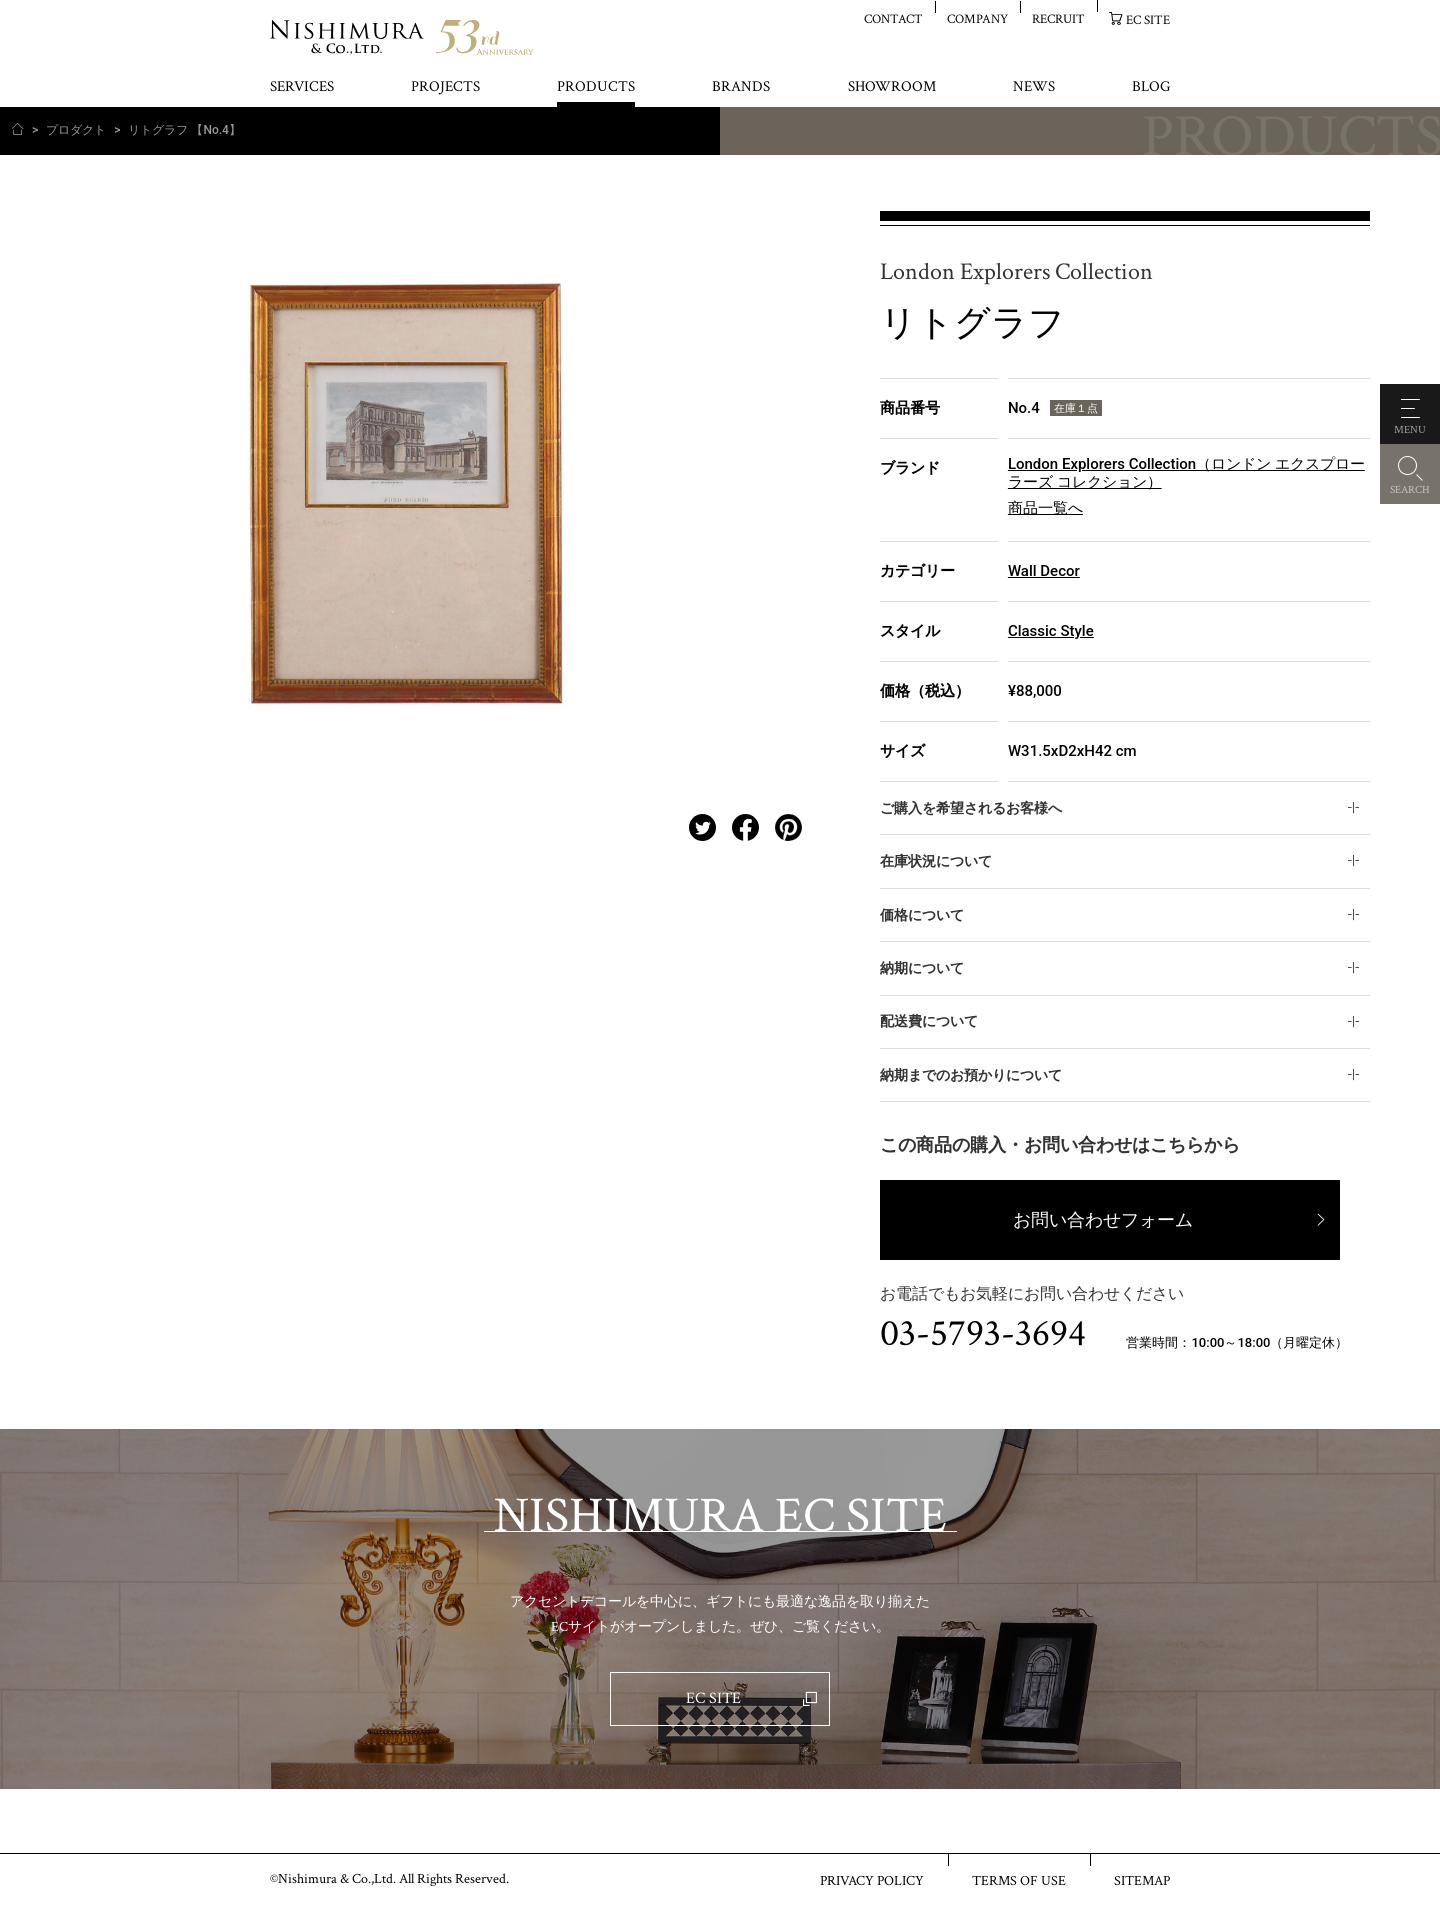 This screenshot has height=1920, width=1440. I want to click on SHOWROOM, so click(892, 87).